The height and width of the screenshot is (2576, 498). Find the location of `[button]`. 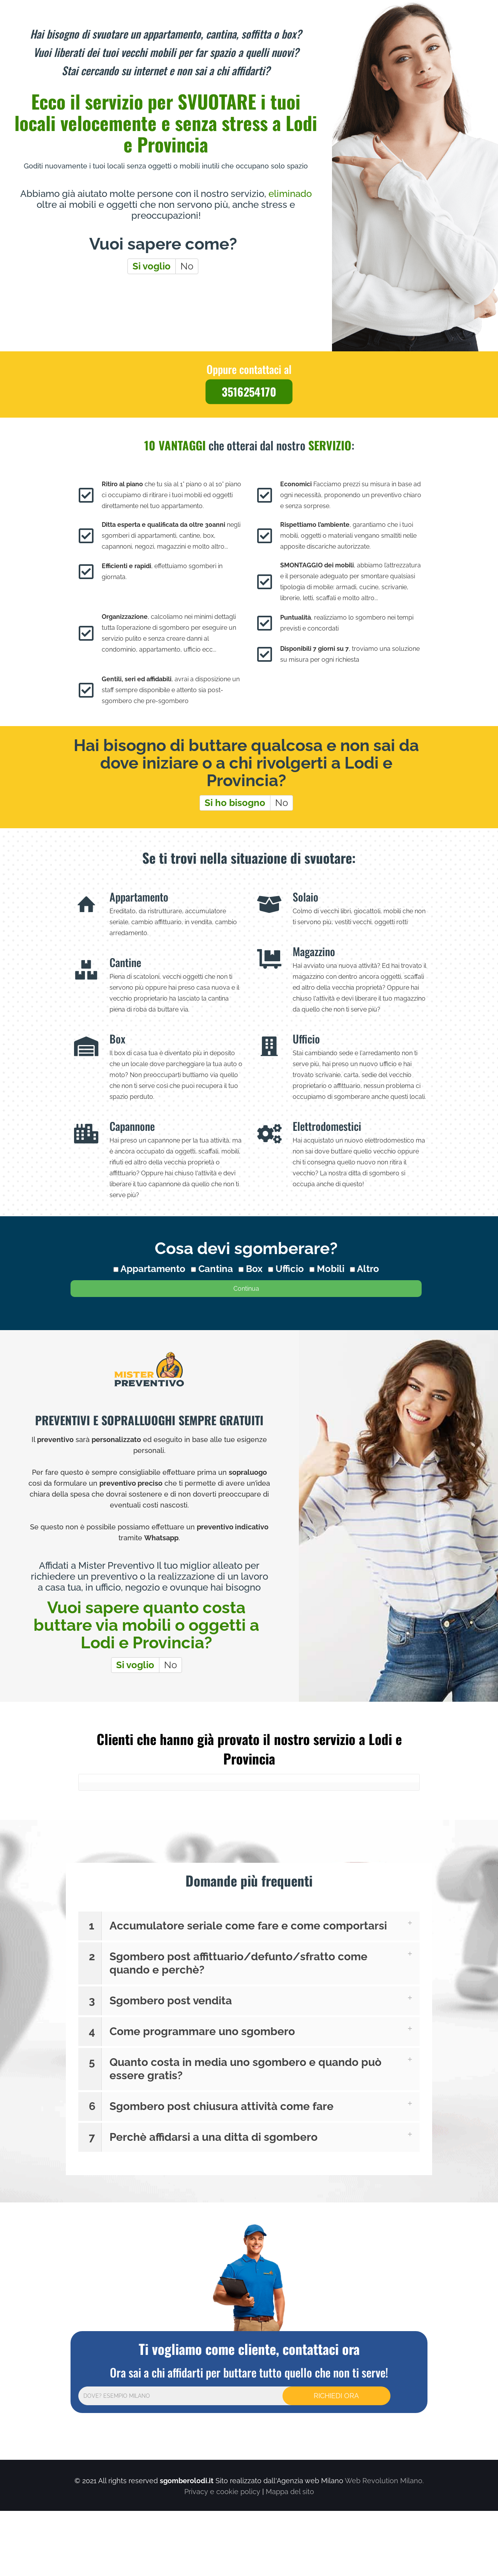

[button] is located at coordinates (249, 1926).